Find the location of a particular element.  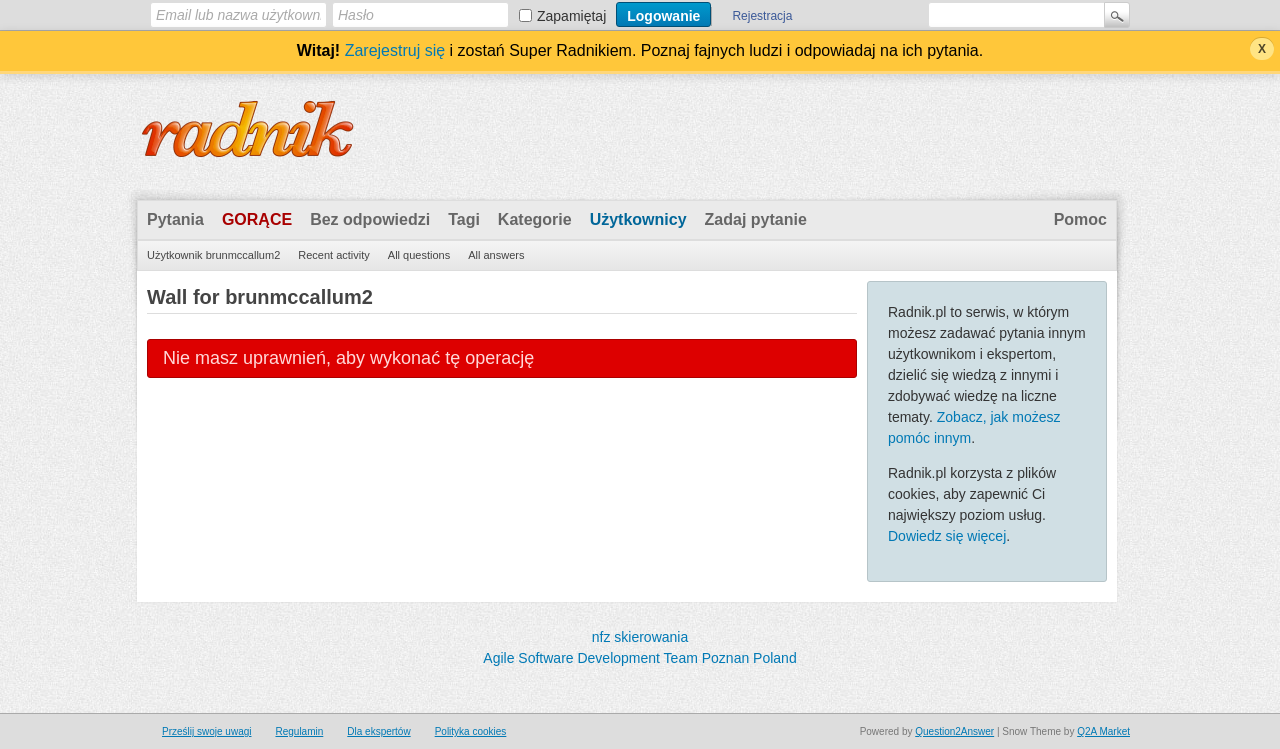

Dla ekspertów is located at coordinates (378, 731).